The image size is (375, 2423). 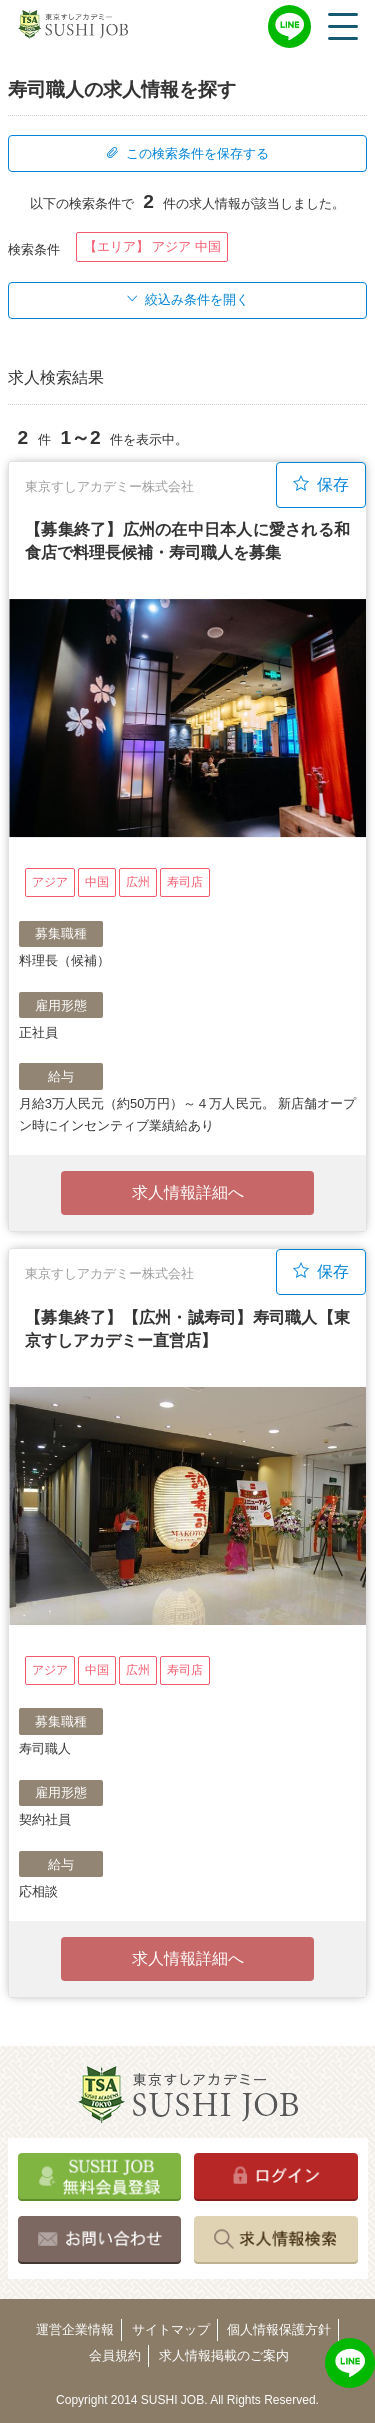 I want to click on 個人情報保護方針, so click(x=279, y=2329).